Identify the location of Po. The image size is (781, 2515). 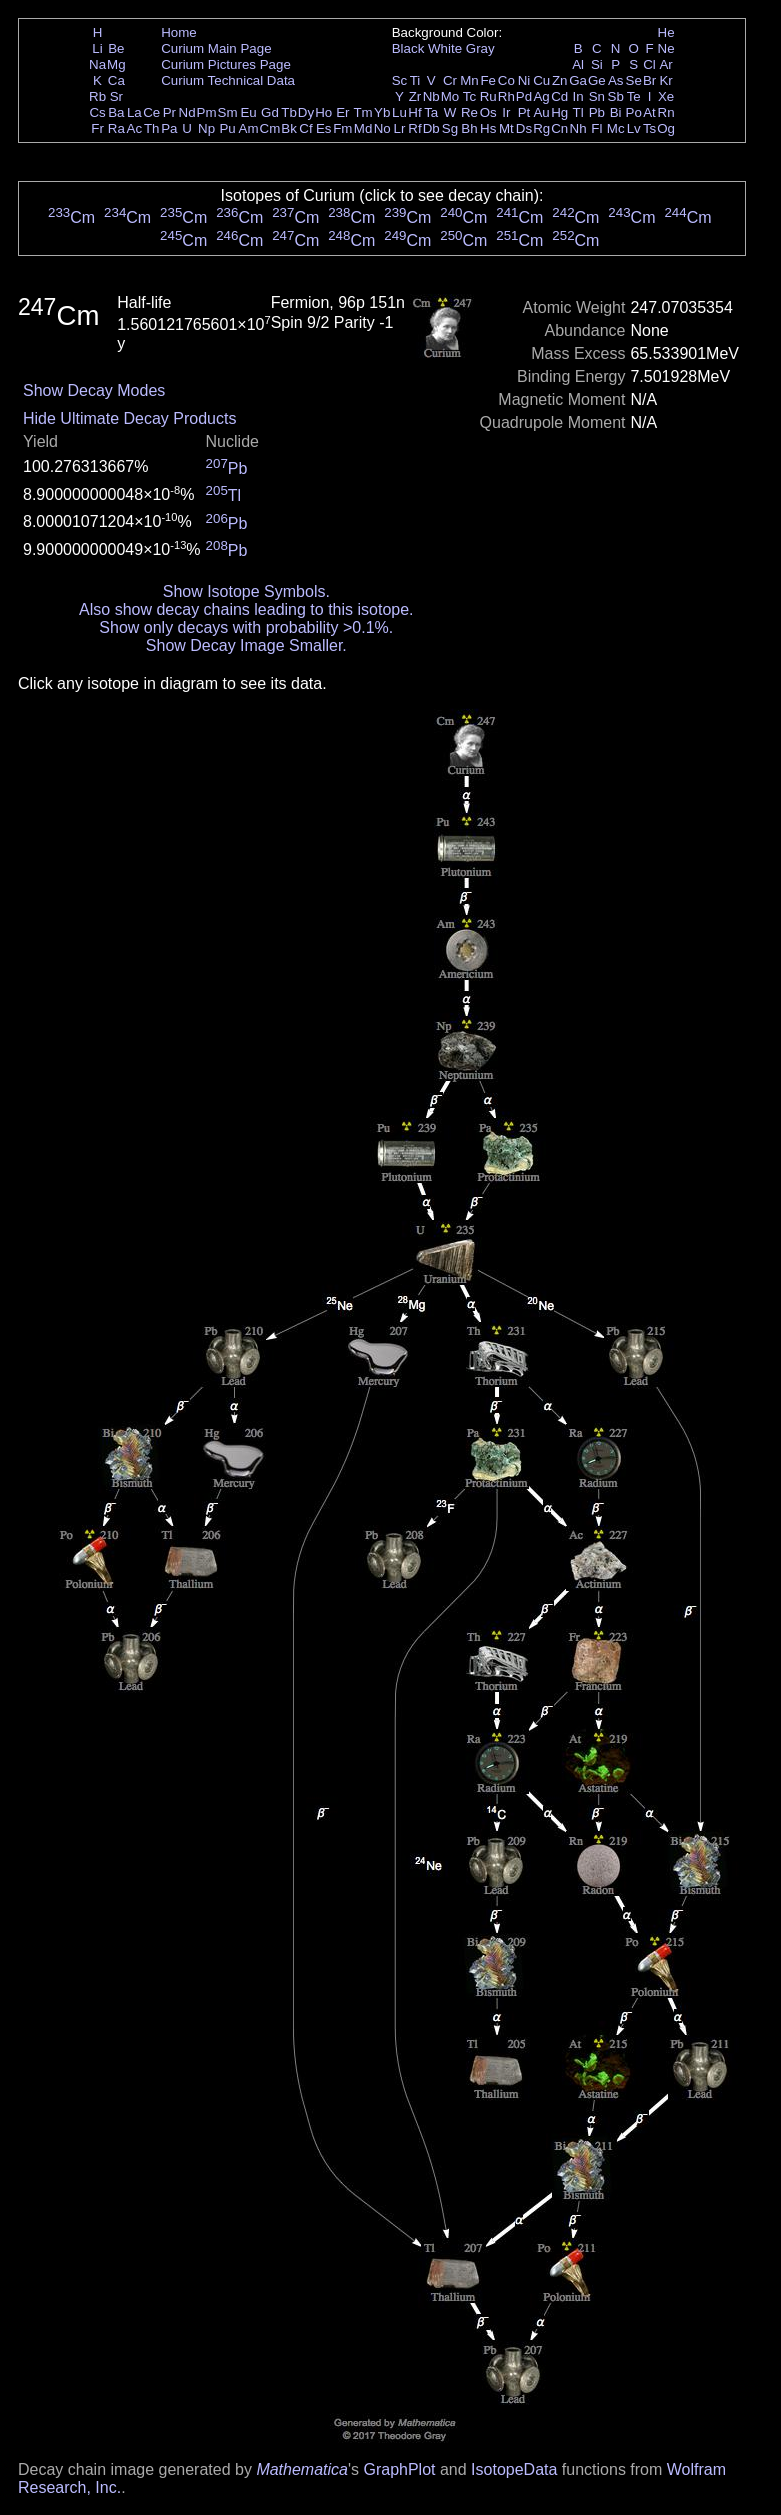
(634, 112).